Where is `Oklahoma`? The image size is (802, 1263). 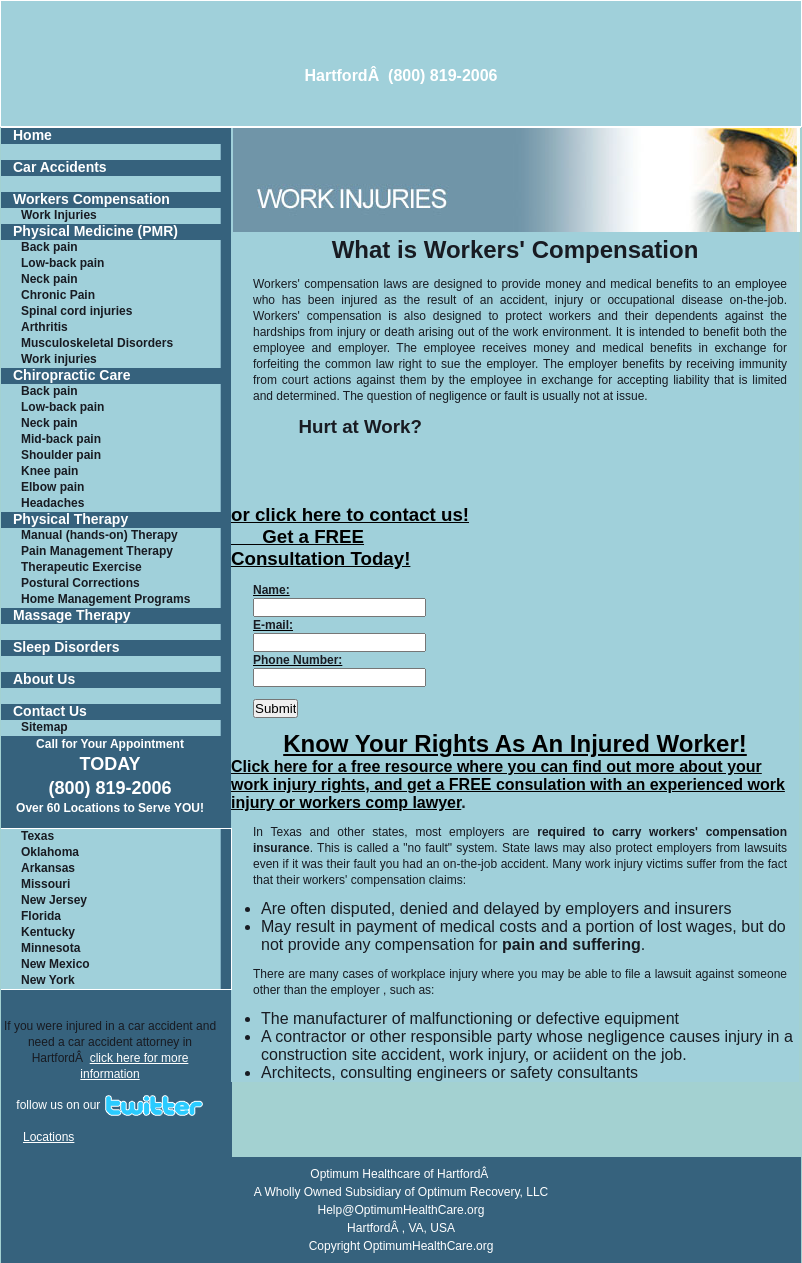
Oklahoma is located at coordinates (50, 852).